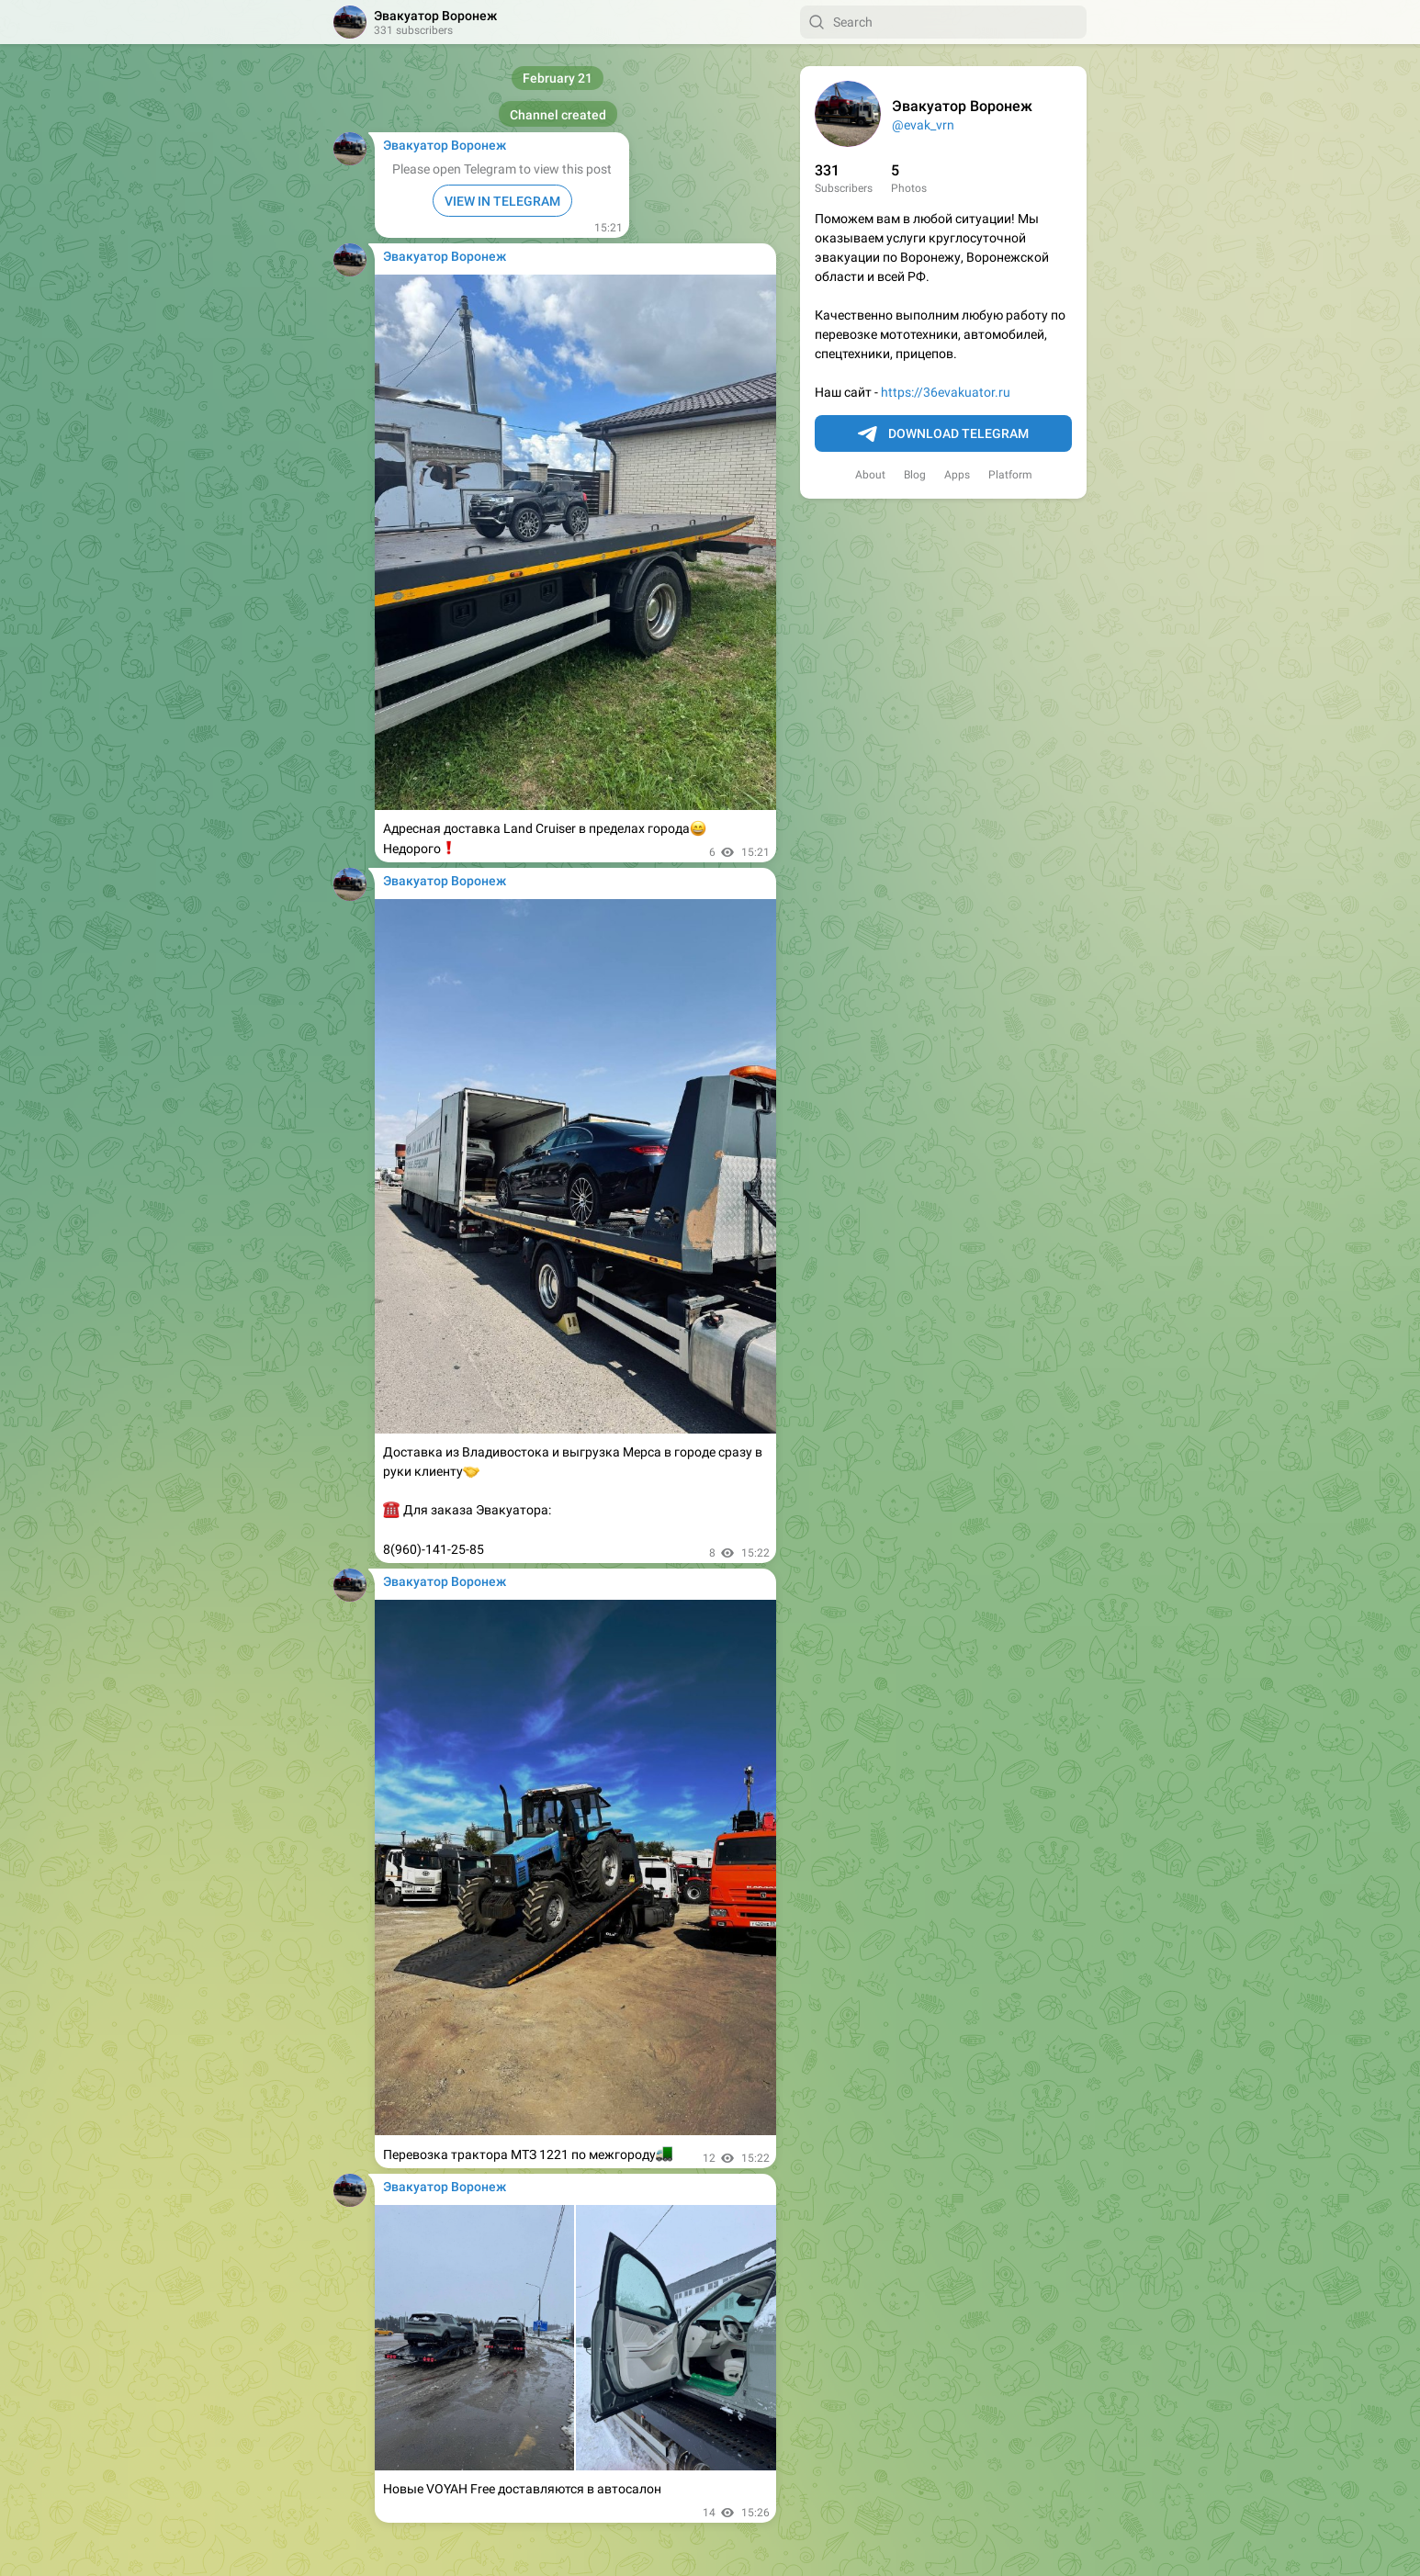 The width and height of the screenshot is (1420, 2576). Describe the element at coordinates (923, 125) in the screenshot. I see `@evak_vrn` at that location.